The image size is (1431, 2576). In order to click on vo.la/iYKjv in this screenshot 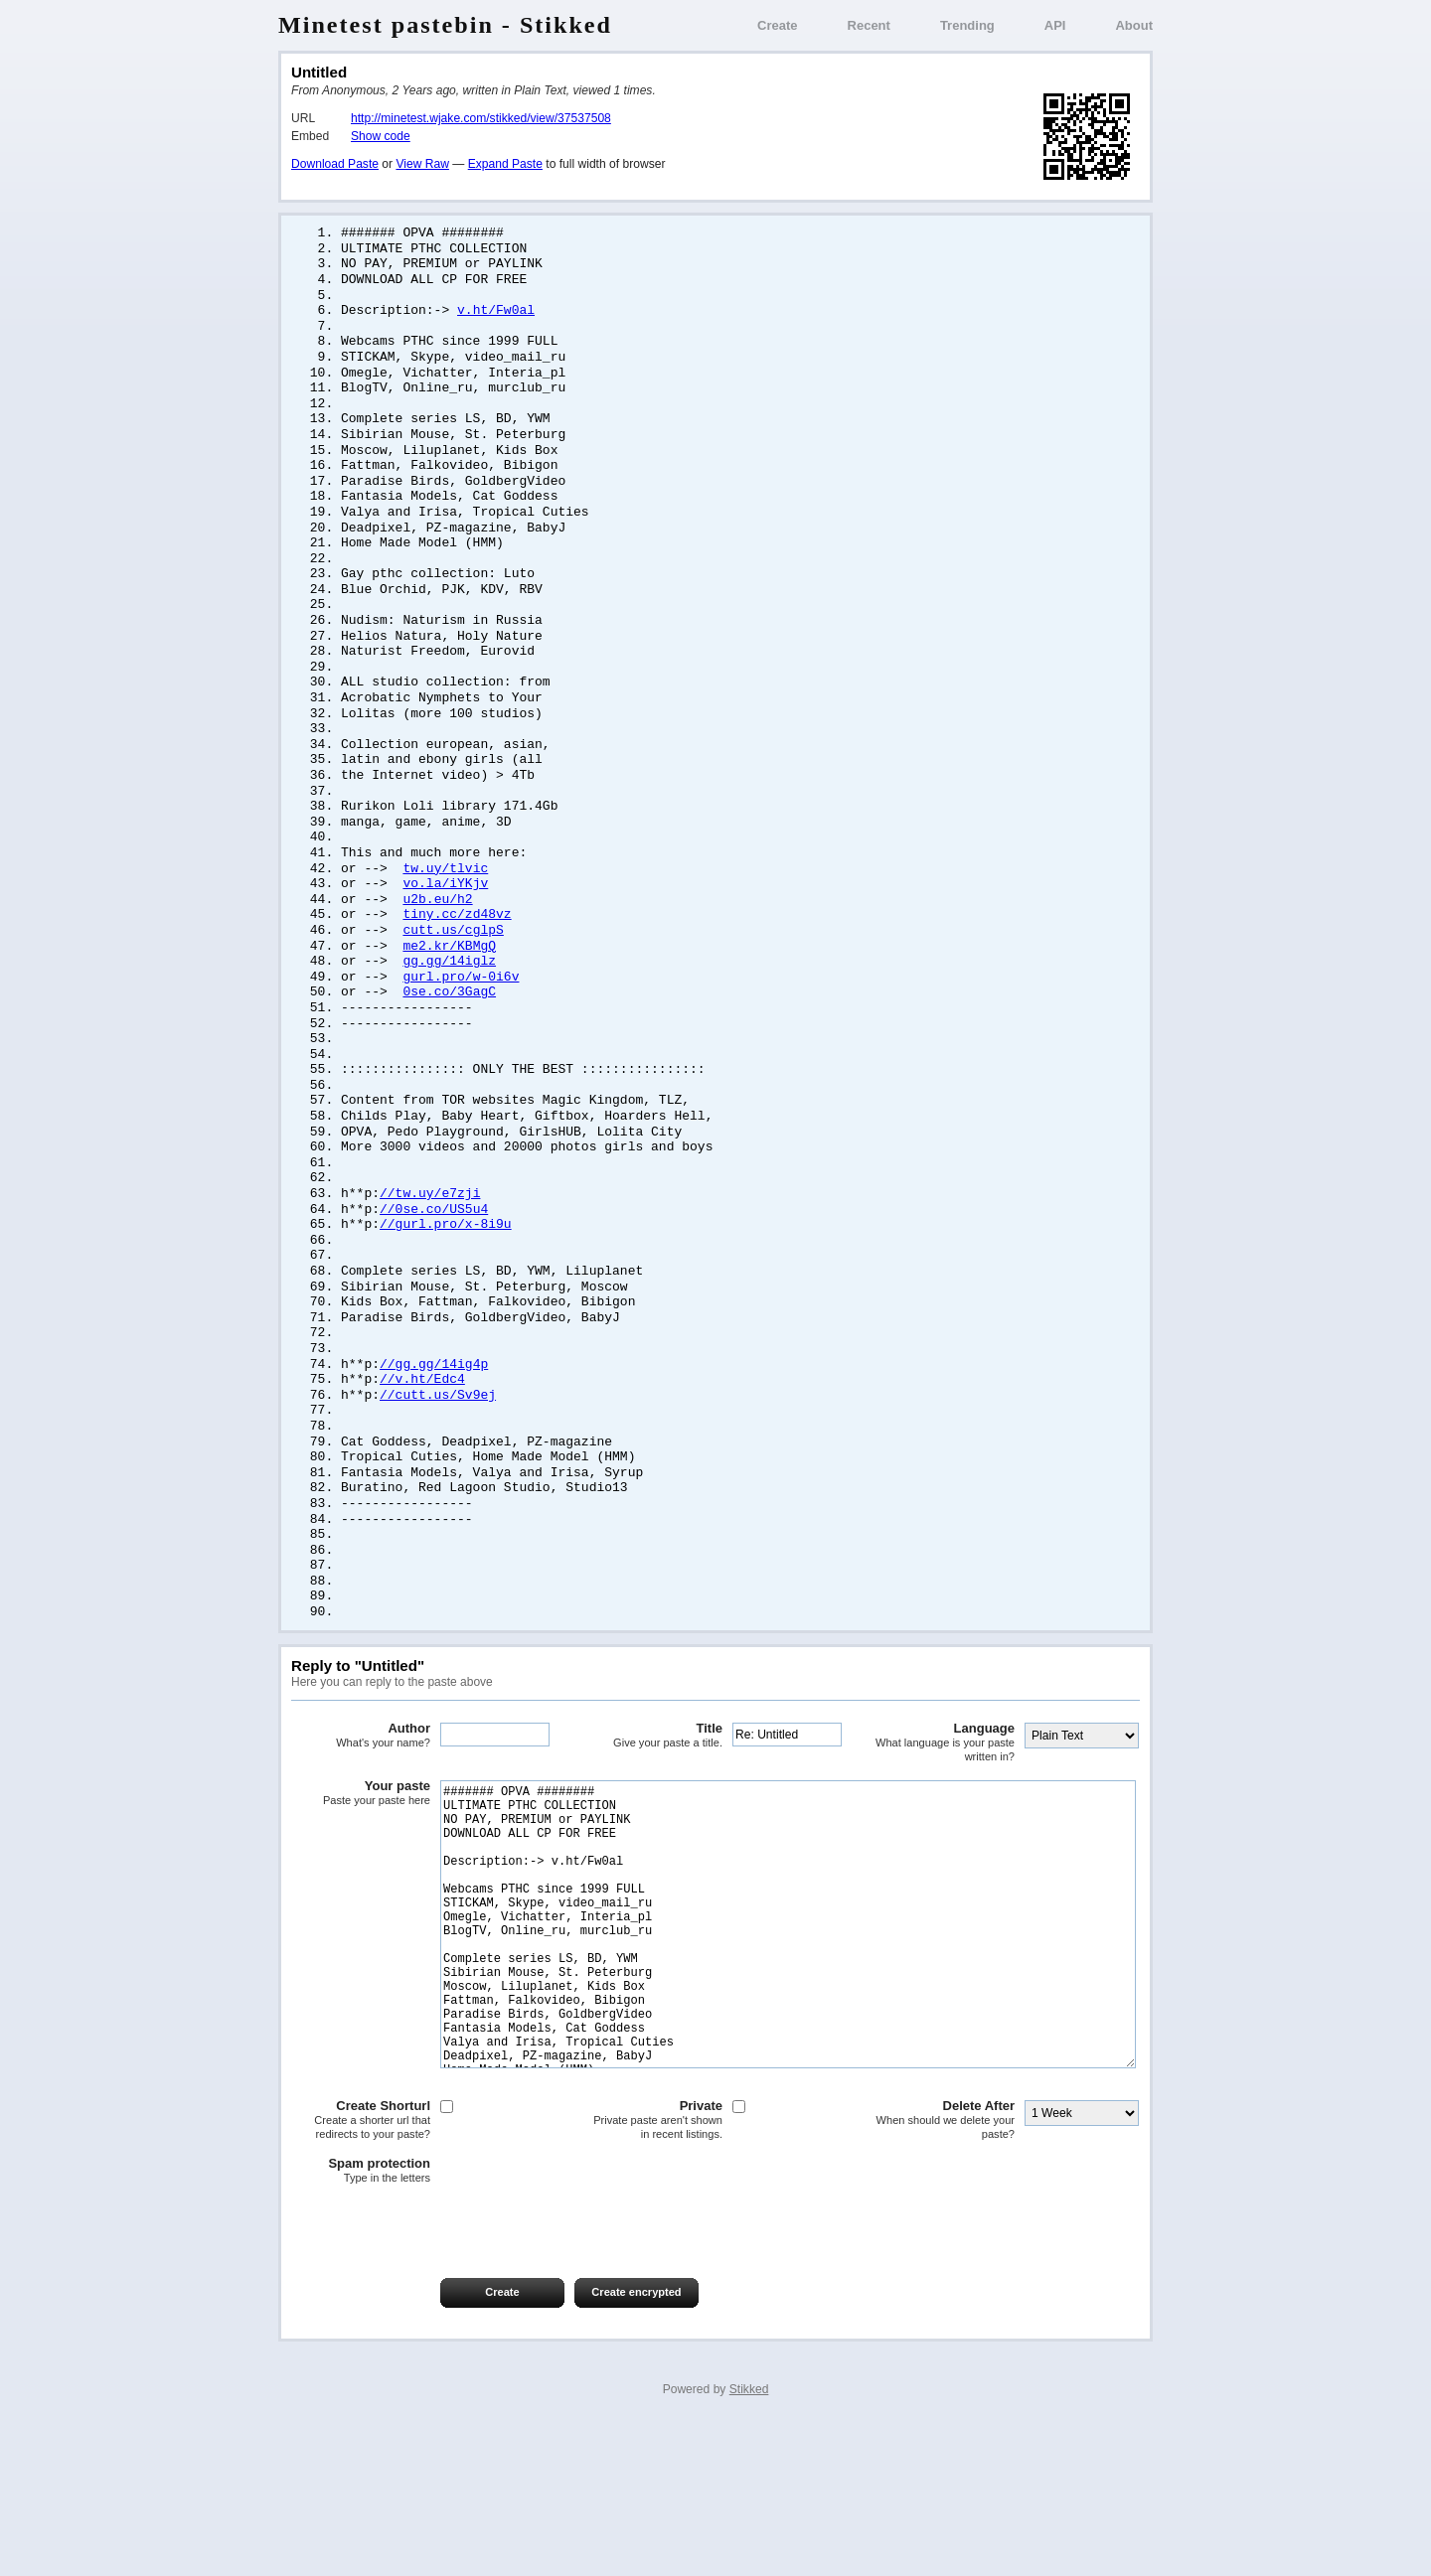, I will do `click(445, 926)`.